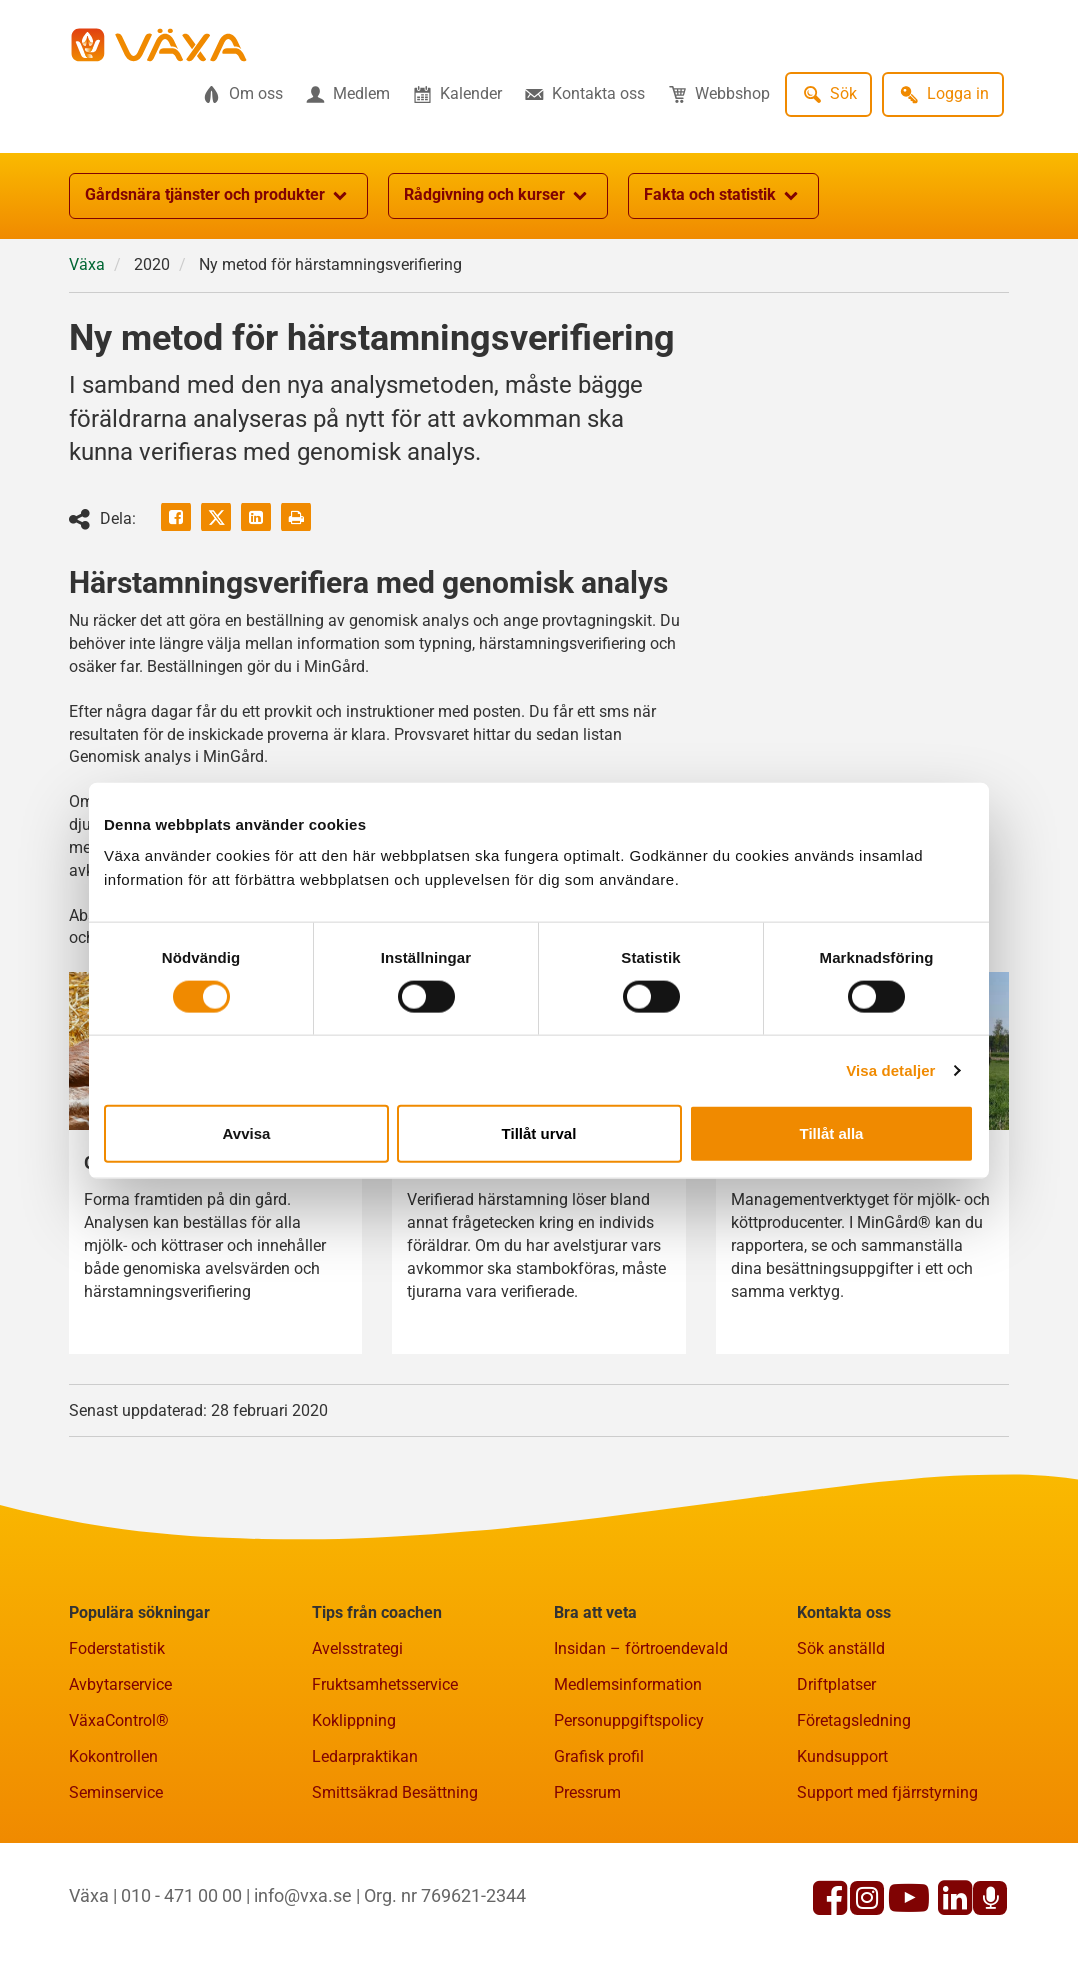 The height and width of the screenshot is (1961, 1078). Describe the element at coordinates (116, 1792) in the screenshot. I see `Seminservice` at that location.